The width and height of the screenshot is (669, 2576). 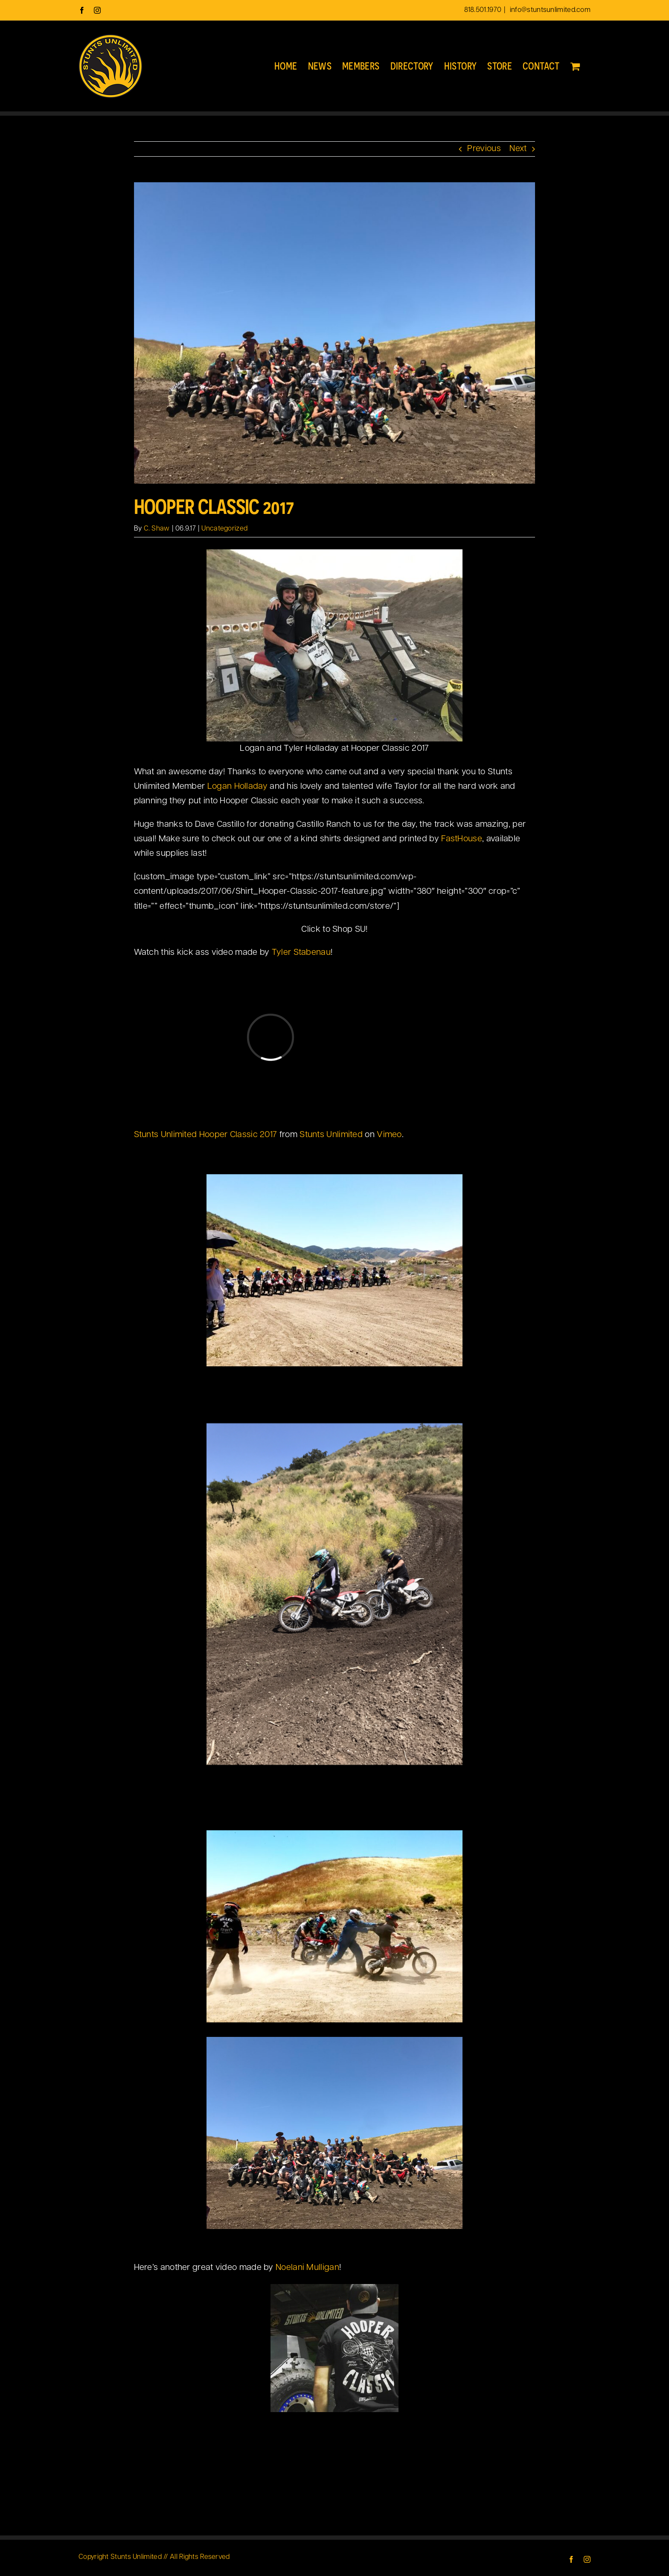 I want to click on Next, so click(x=517, y=149).